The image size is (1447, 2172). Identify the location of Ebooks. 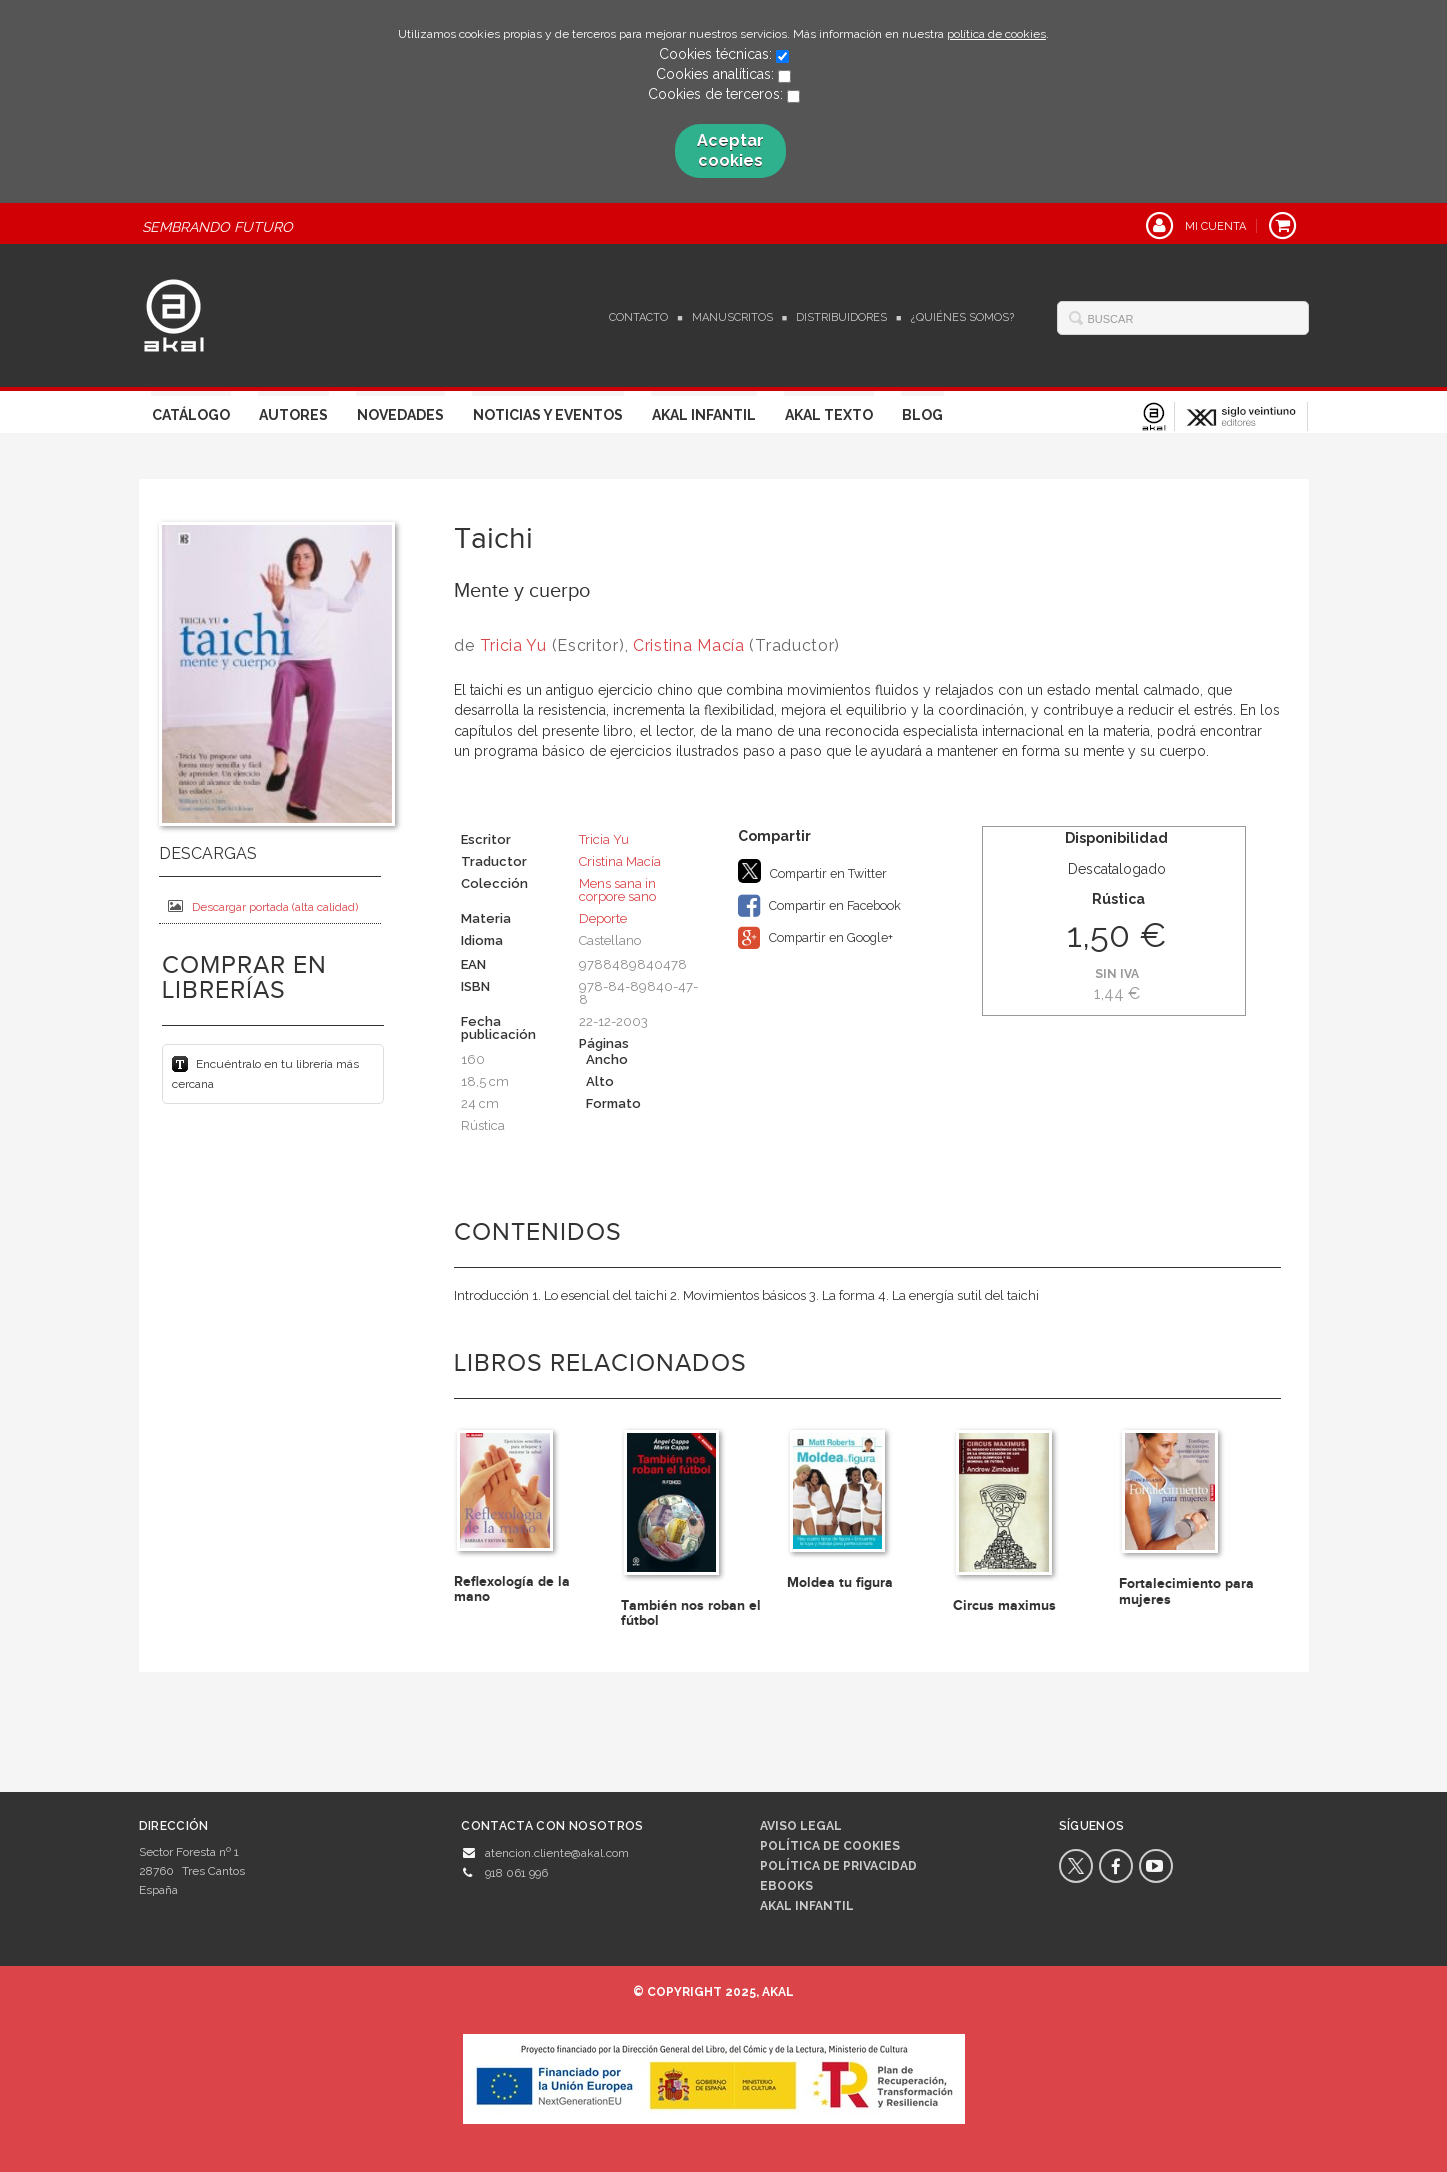
(786, 1886).